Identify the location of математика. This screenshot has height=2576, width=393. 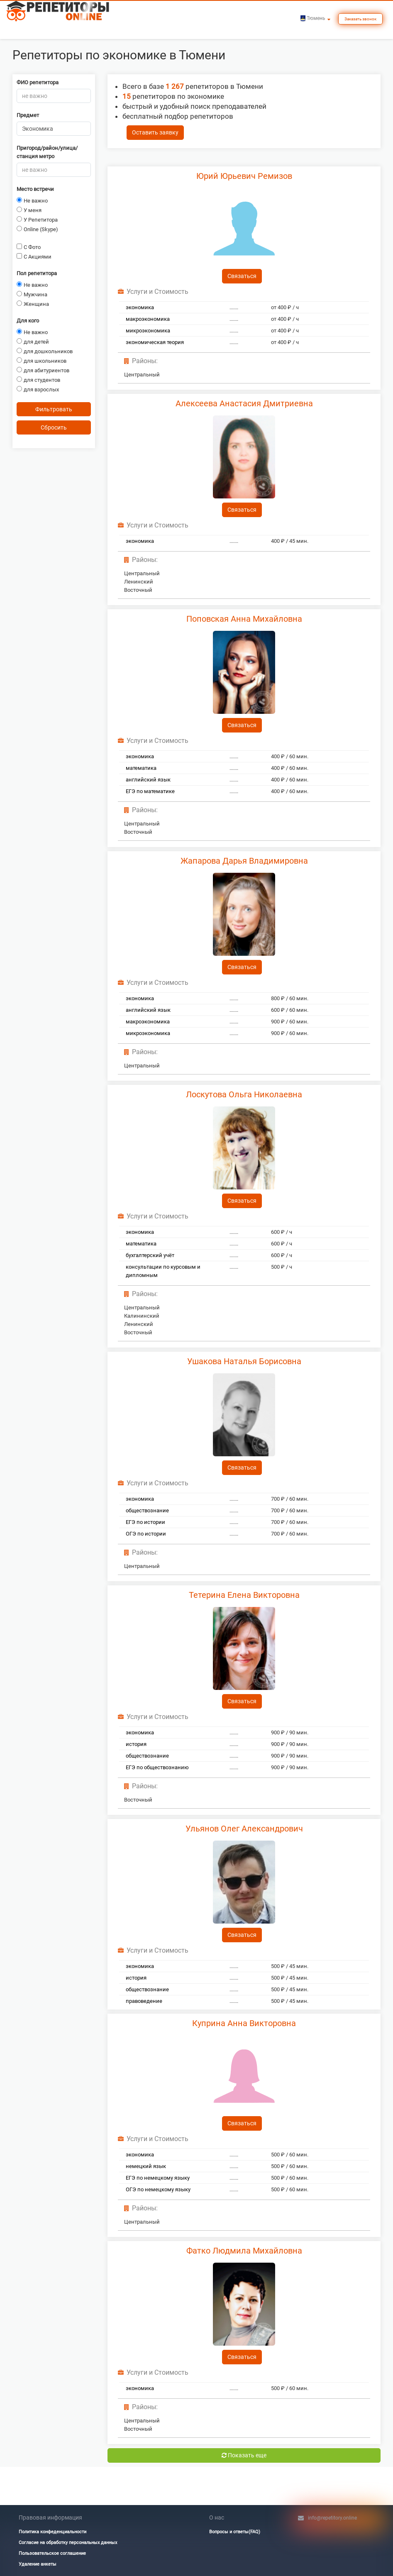
(141, 768).